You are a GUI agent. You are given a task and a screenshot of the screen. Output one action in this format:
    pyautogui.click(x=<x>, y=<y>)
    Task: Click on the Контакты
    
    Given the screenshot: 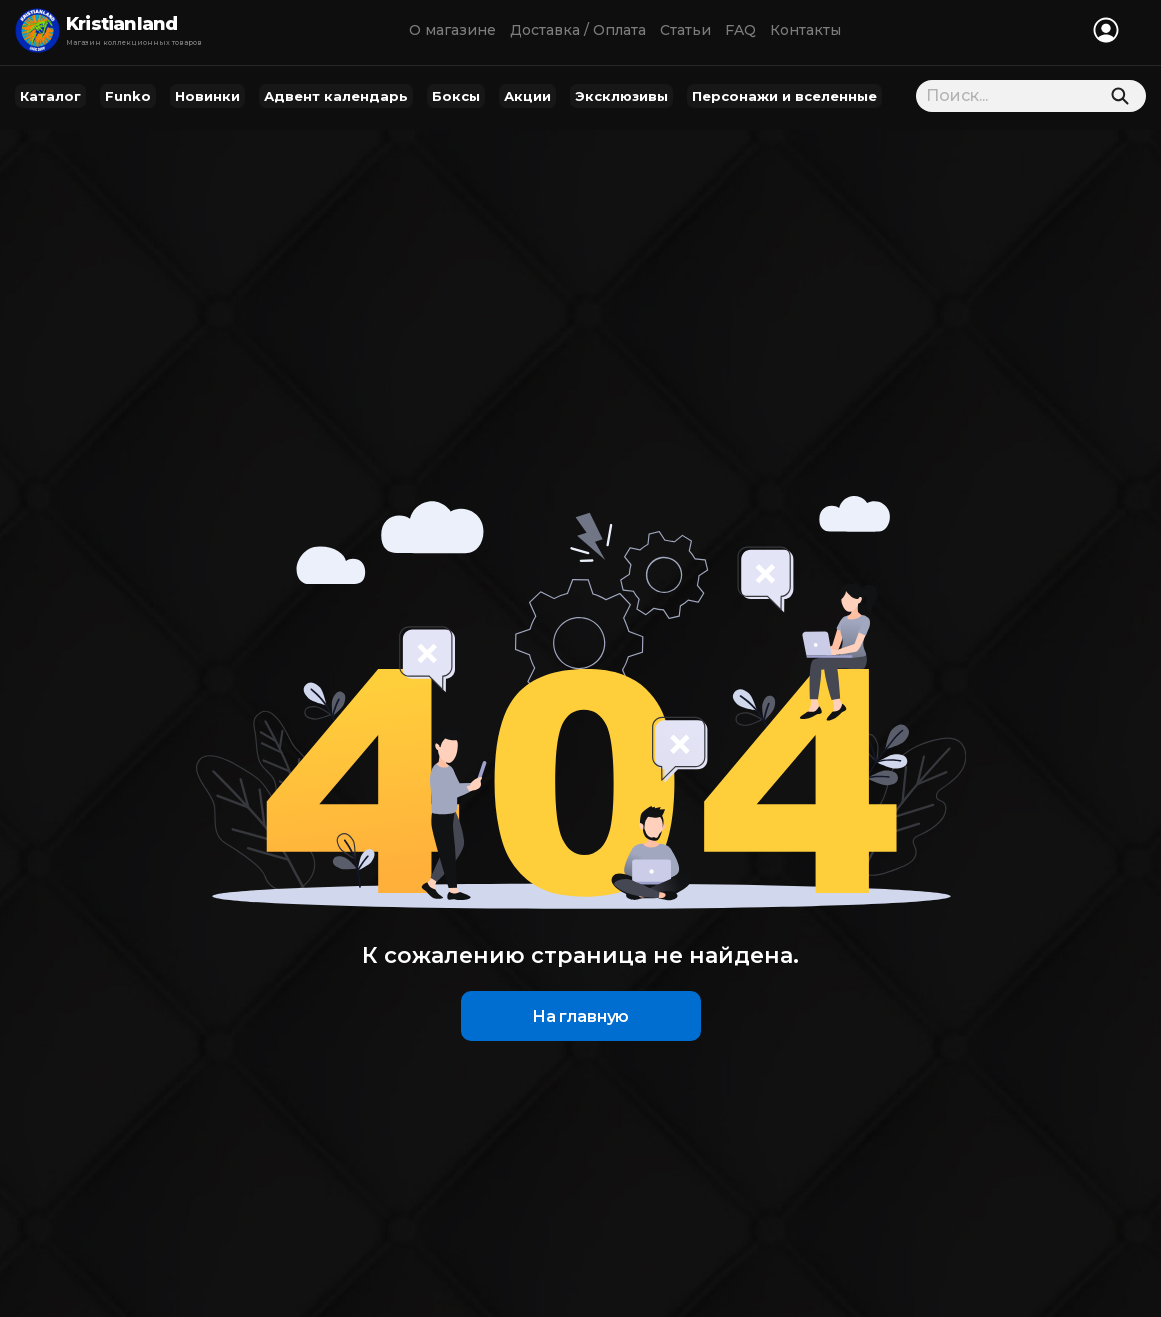 What is the action you would take?
    pyautogui.click(x=805, y=30)
    